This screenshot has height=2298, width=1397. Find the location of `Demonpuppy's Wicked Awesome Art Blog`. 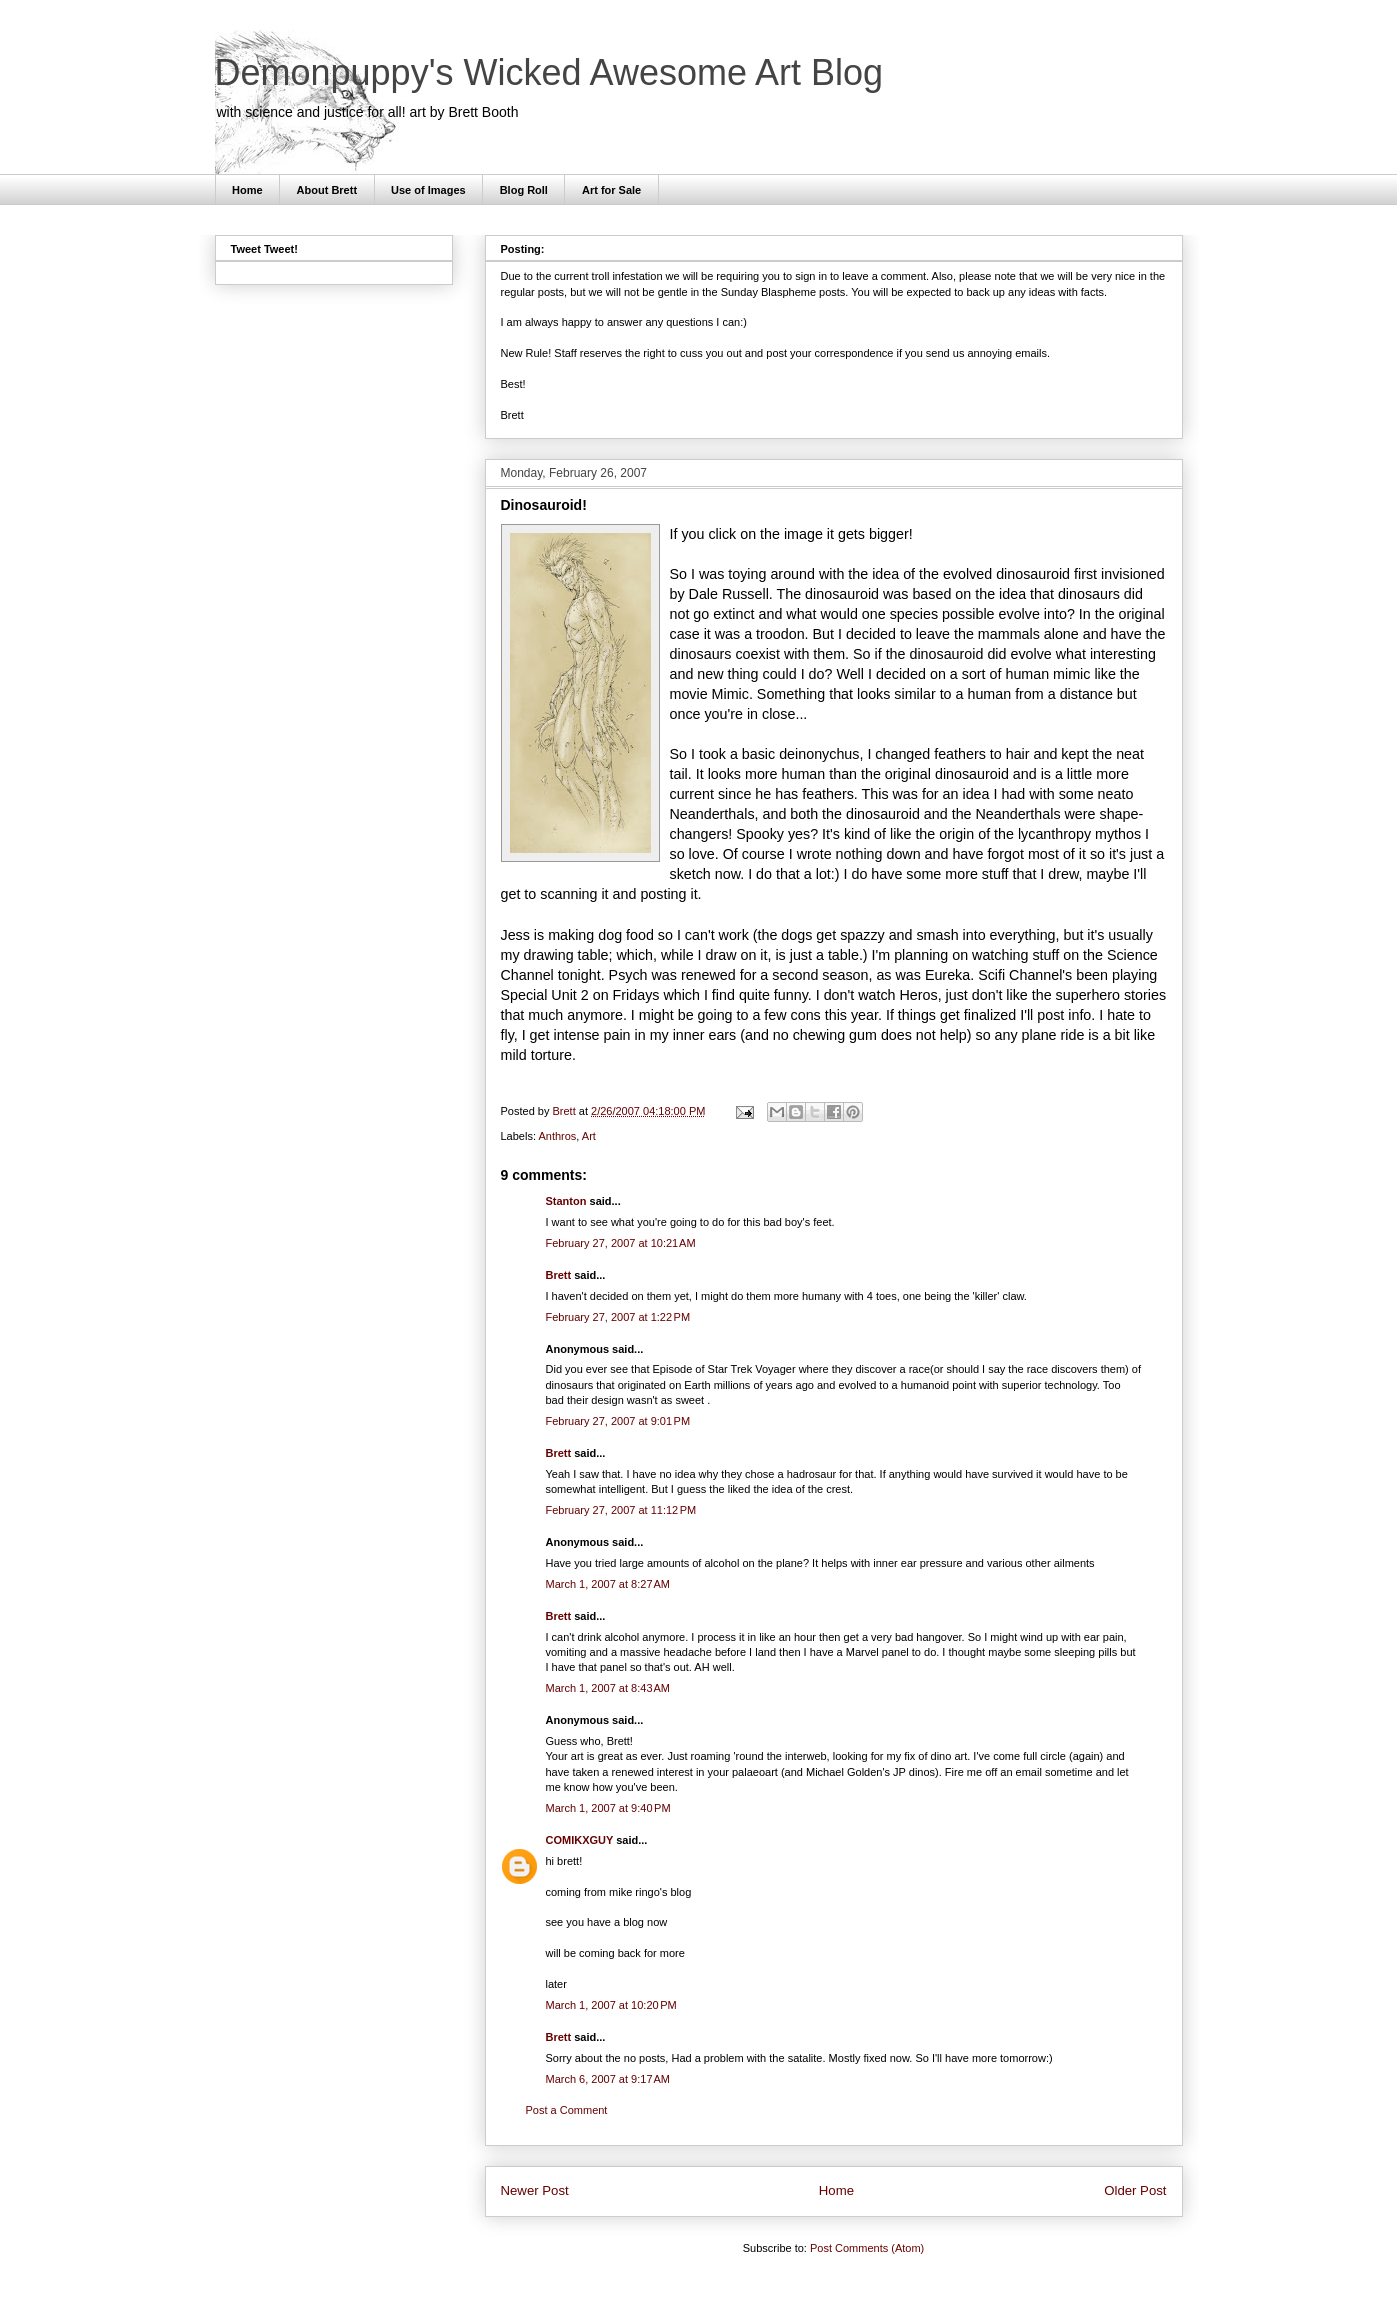

Demonpuppy's Wicked Awesome Art Blog is located at coordinates (549, 72).